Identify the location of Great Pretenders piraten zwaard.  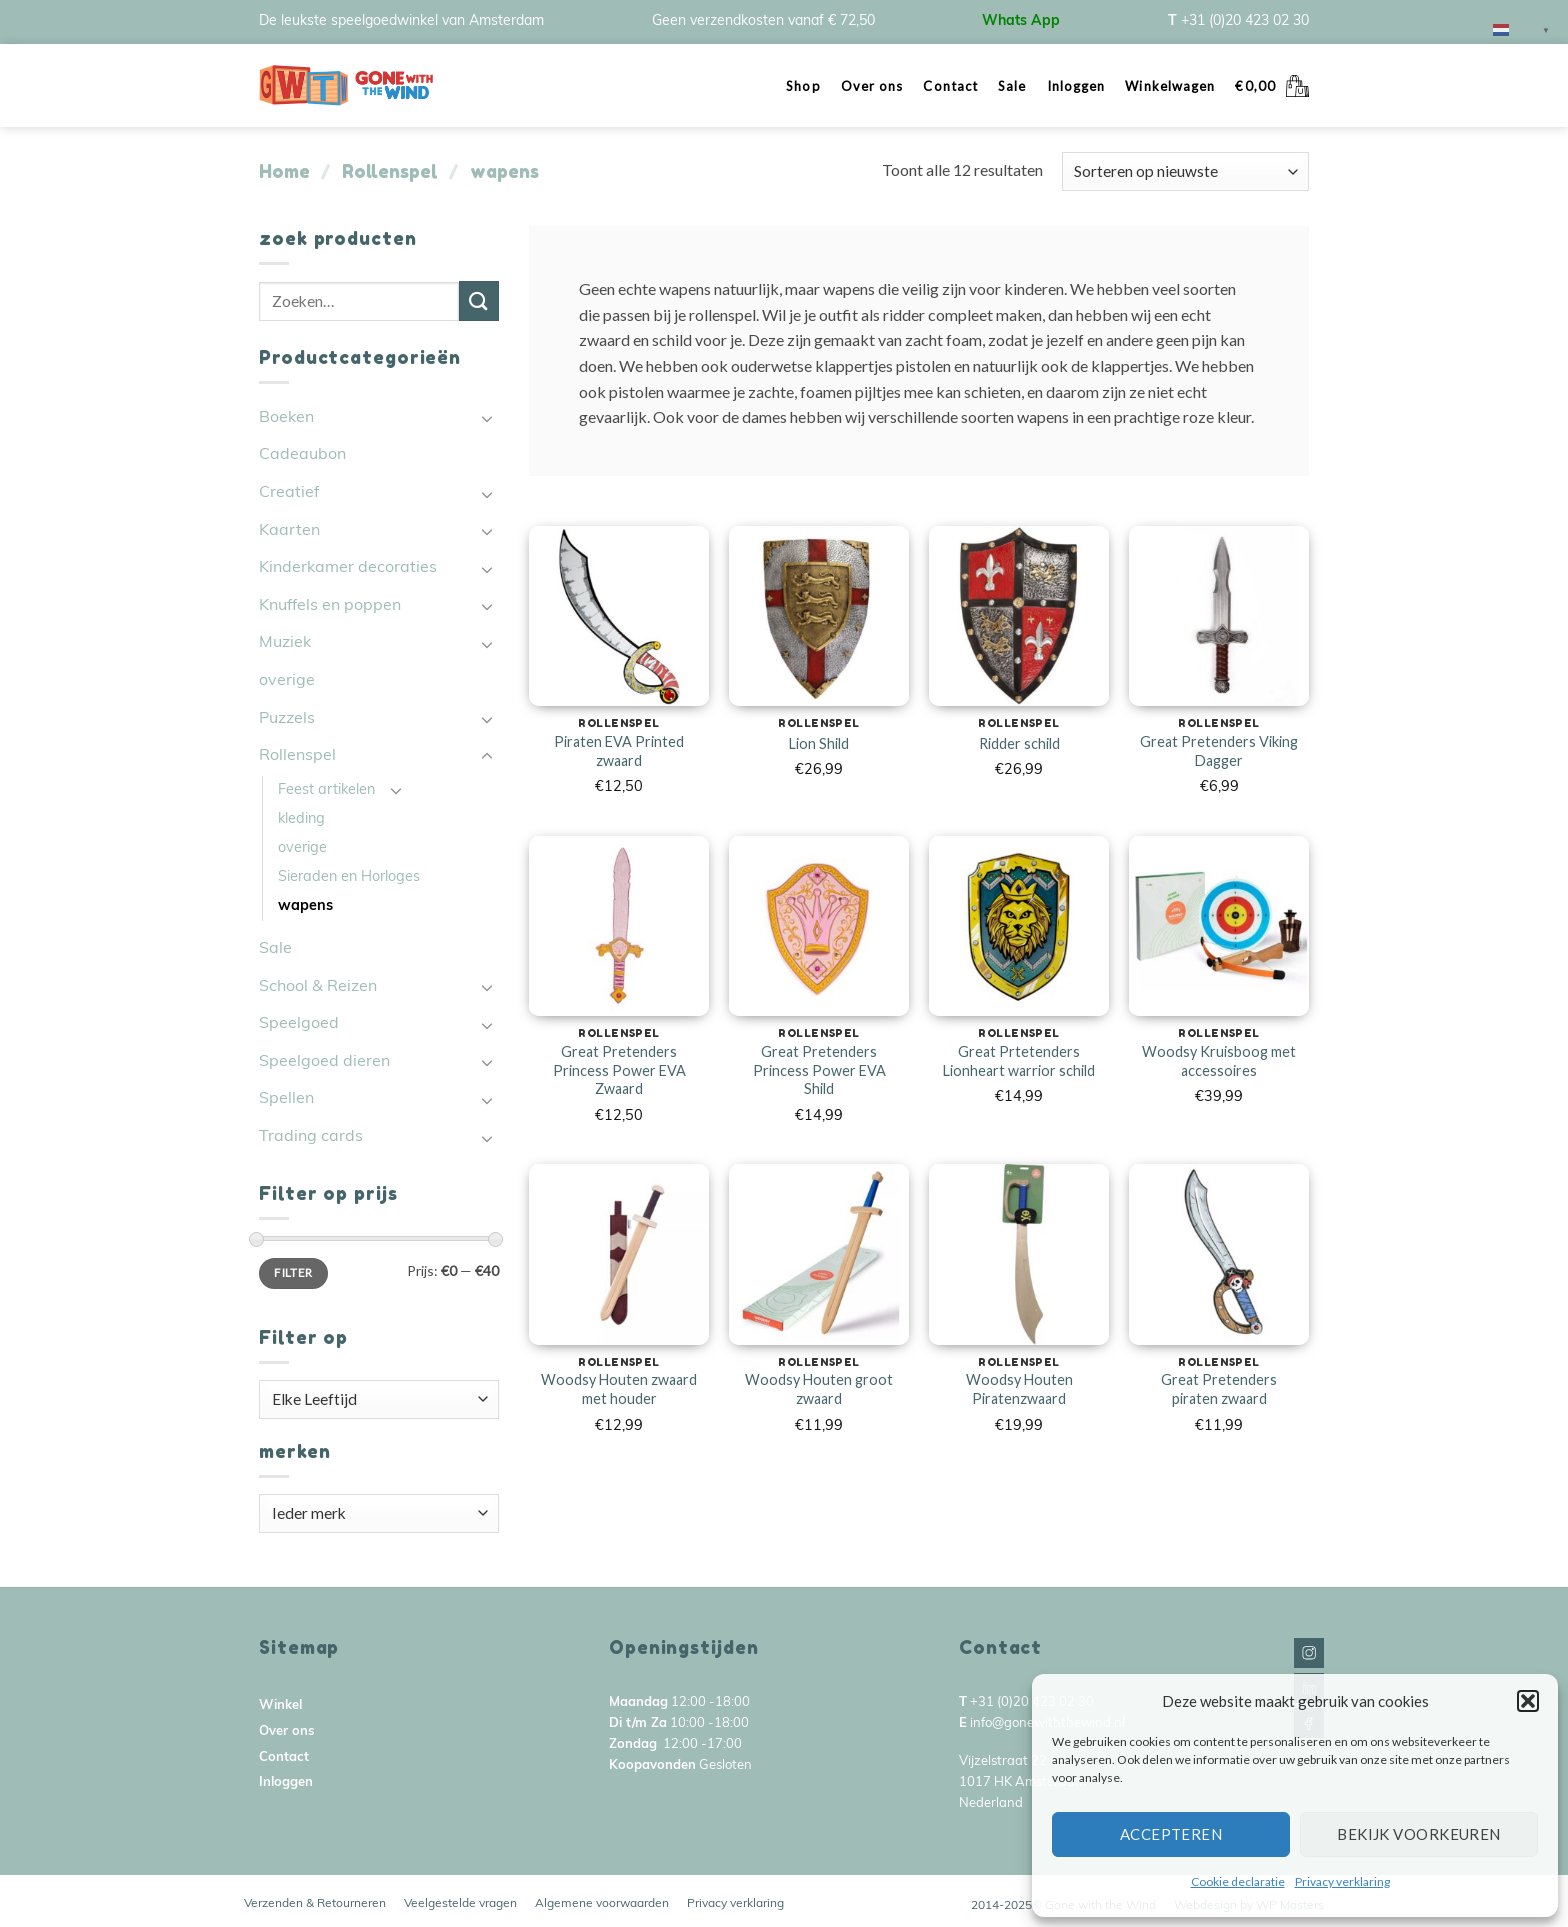
(1219, 1389).